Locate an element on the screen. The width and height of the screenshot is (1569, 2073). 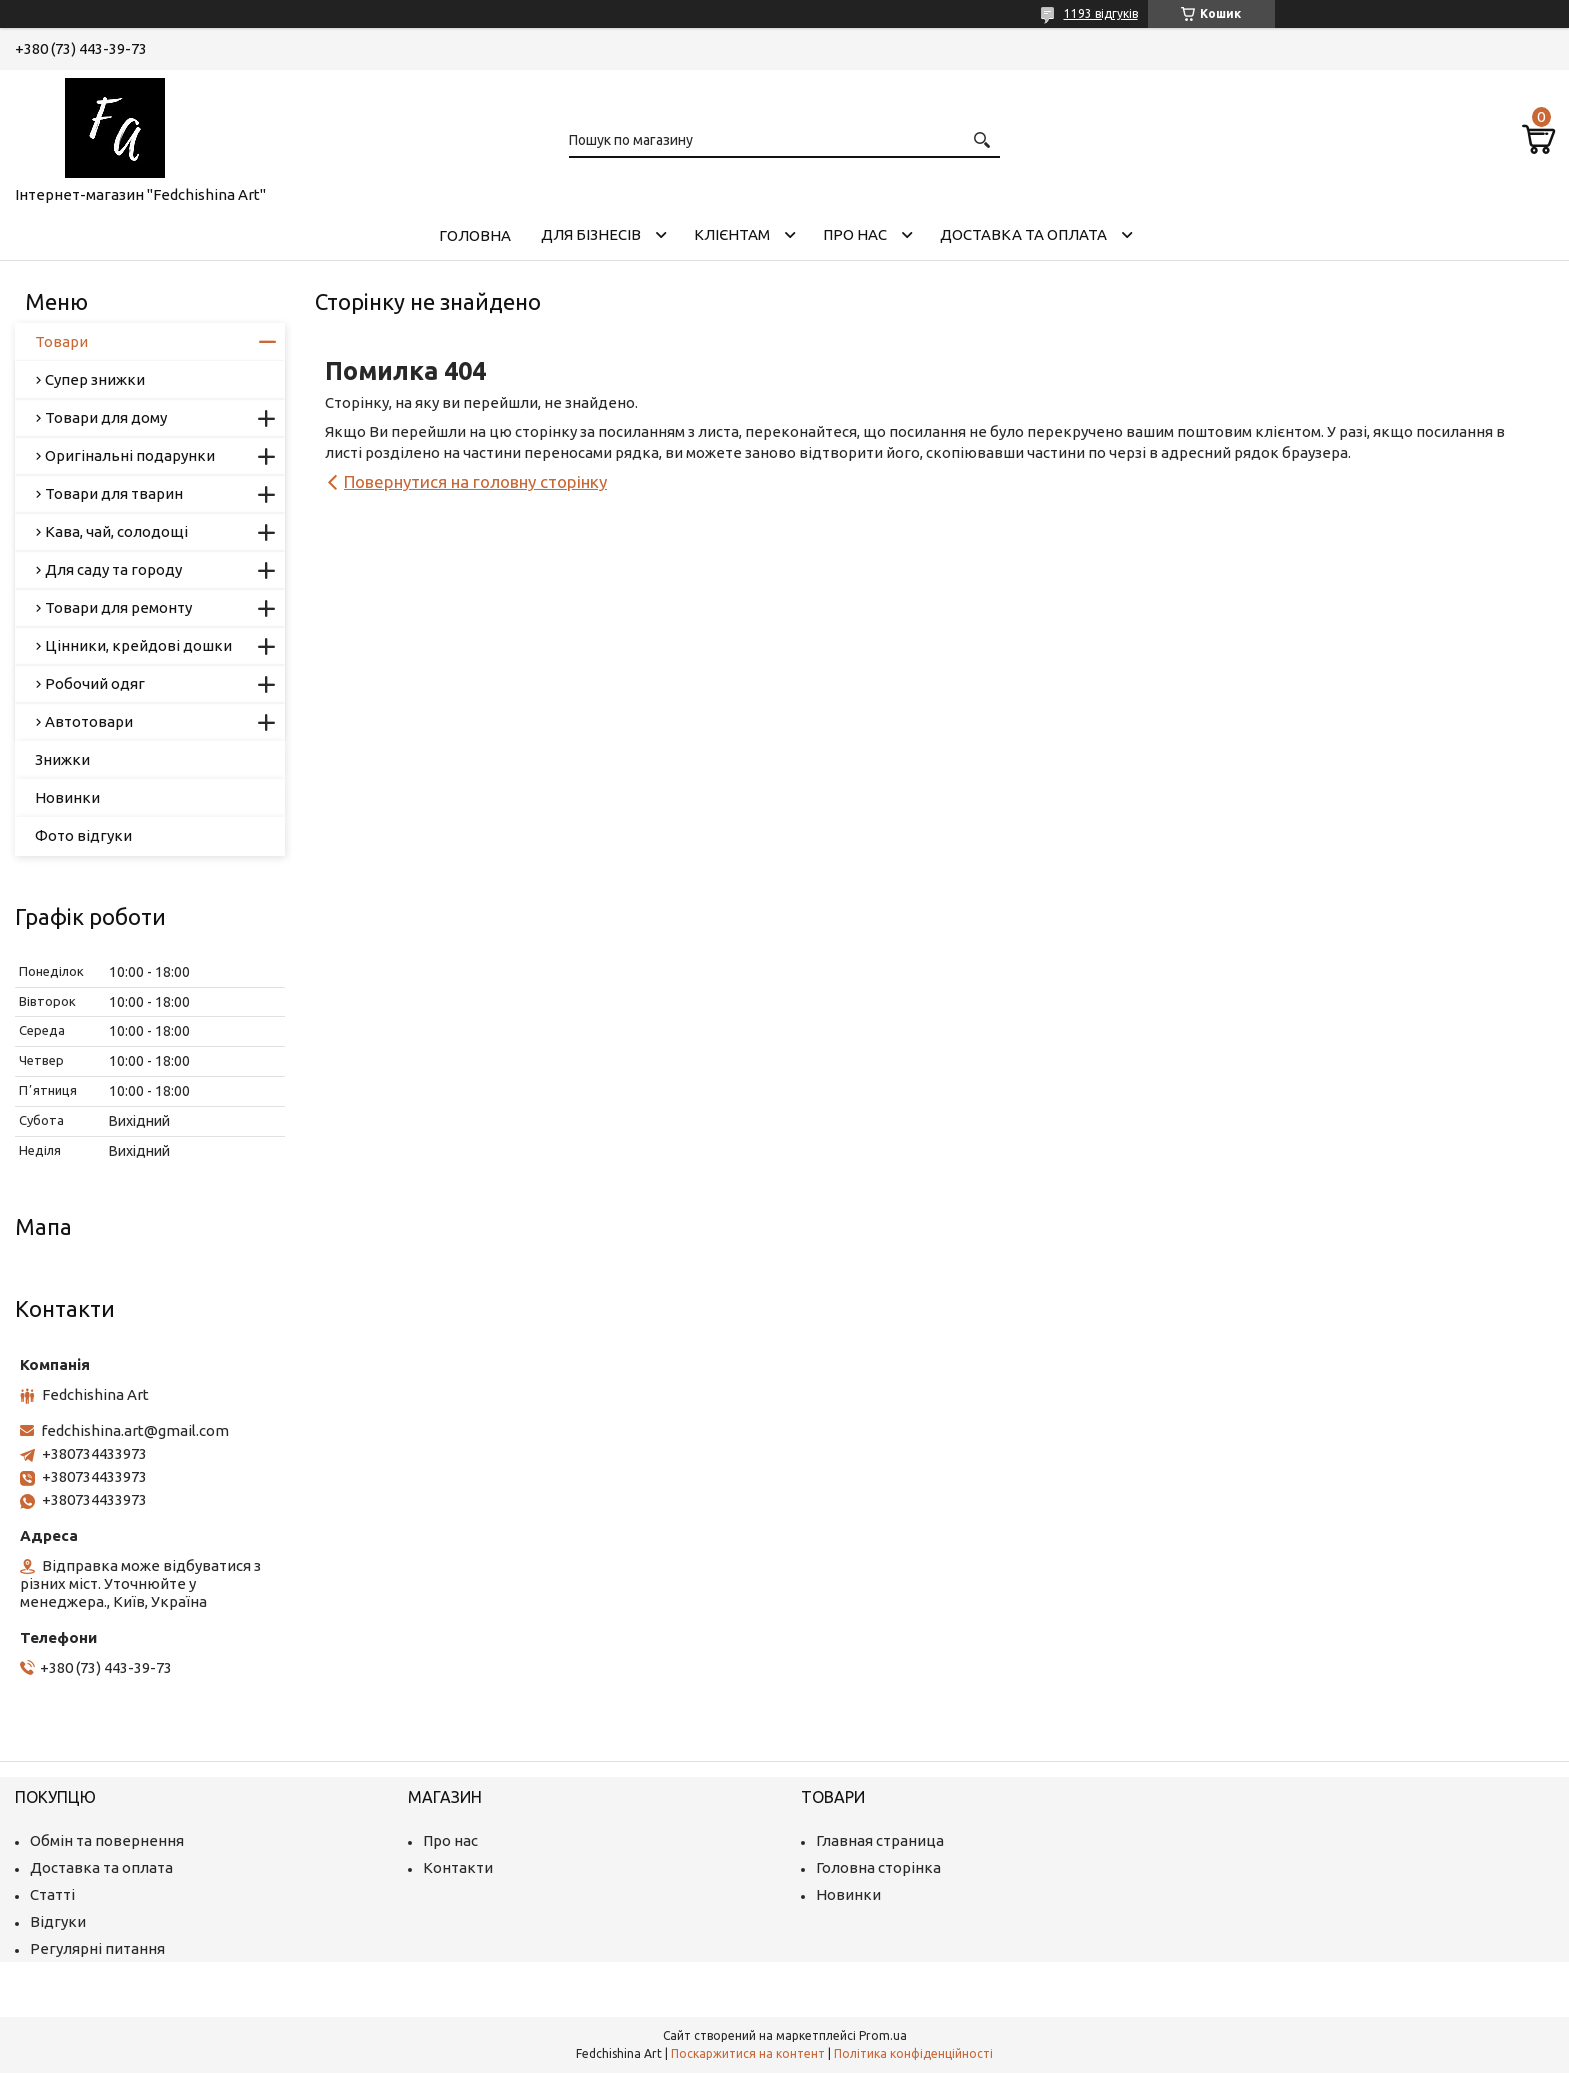
Про нас is located at coordinates (855, 234).